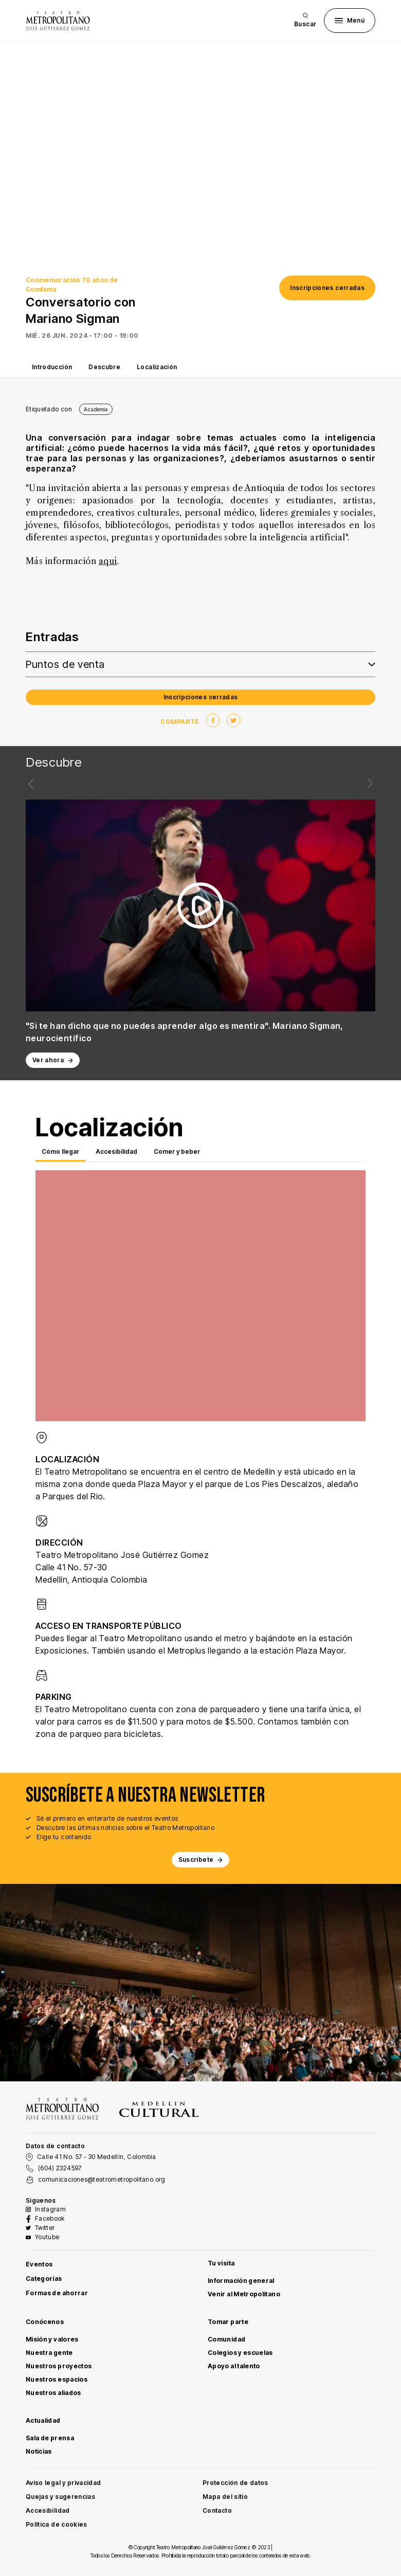 This screenshot has height=2576, width=401. I want to click on Youtube, so click(47, 2237).